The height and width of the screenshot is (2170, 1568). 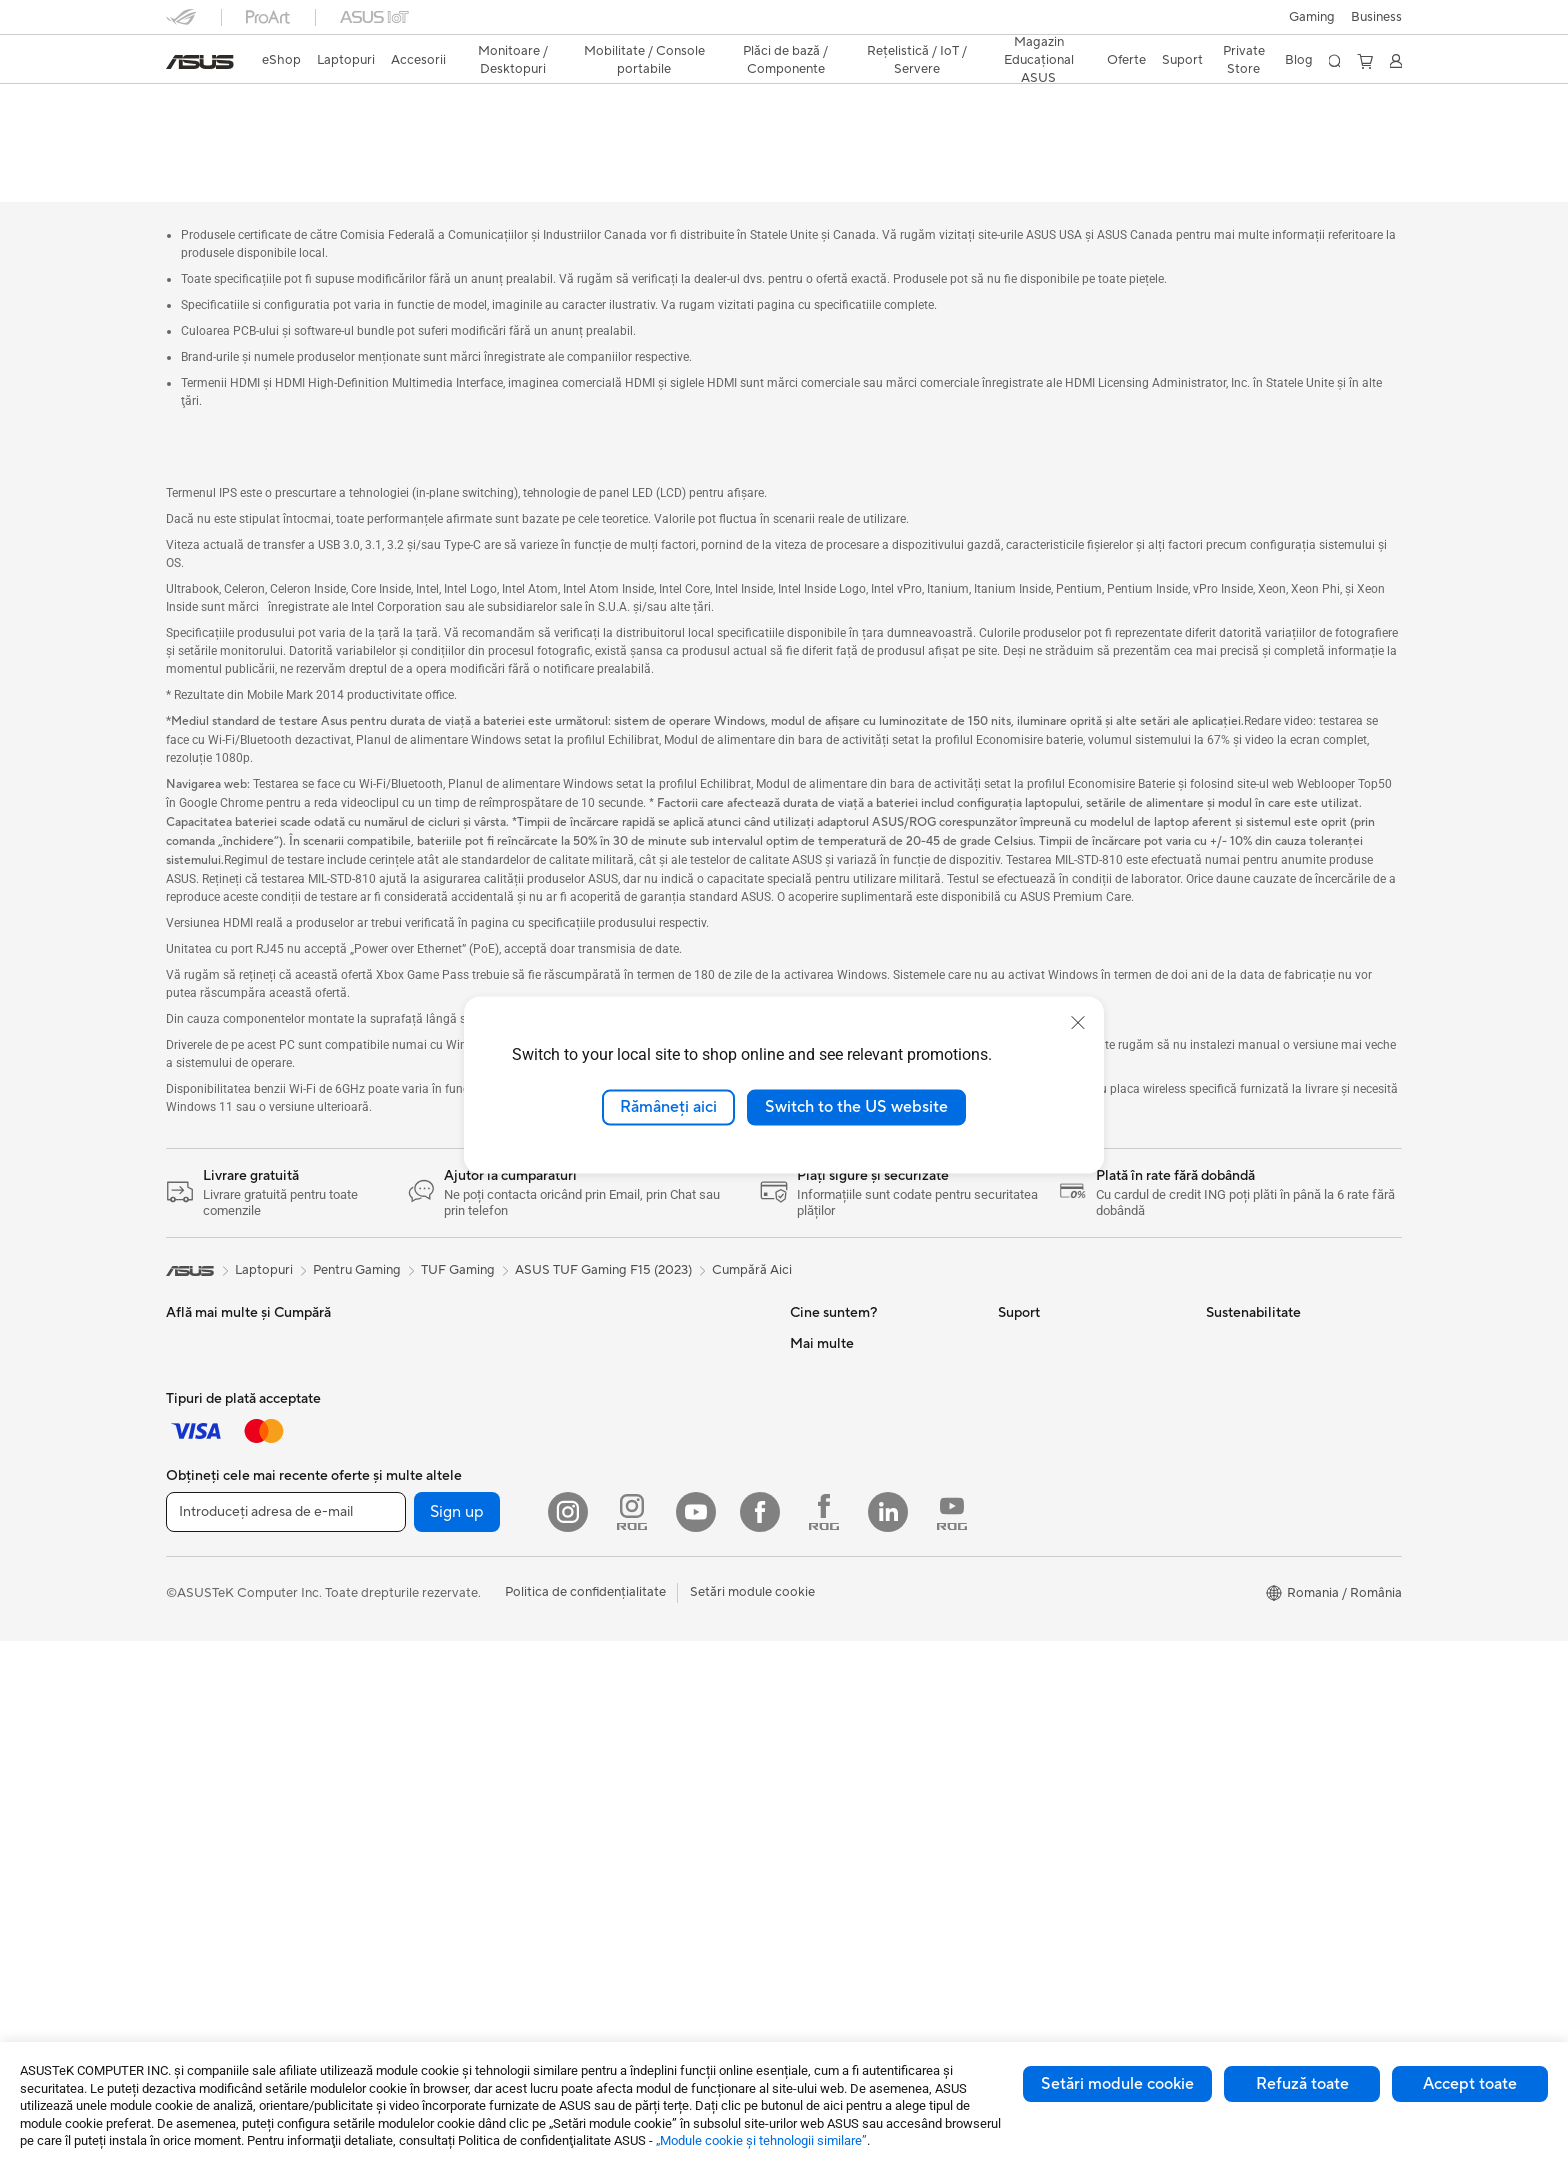 What do you see at coordinates (210, 1710) in the screenshot?
I see `Baterii Externe` at bounding box center [210, 1710].